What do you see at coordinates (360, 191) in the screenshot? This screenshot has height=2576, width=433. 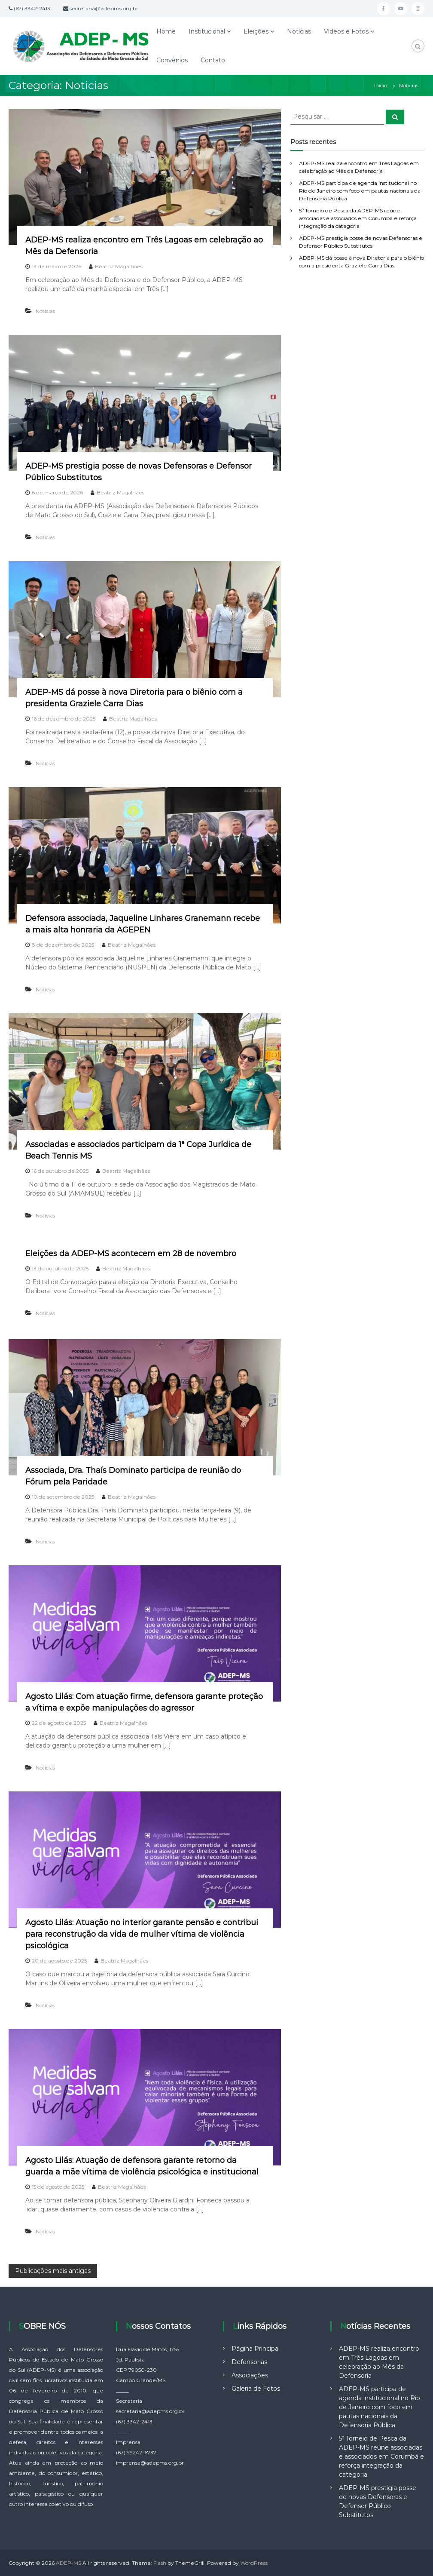 I see `ADEP-MS participa de agenda institucional no Rio de Janeiro com foco em pautas nacionais da Defensoria Pública` at bounding box center [360, 191].